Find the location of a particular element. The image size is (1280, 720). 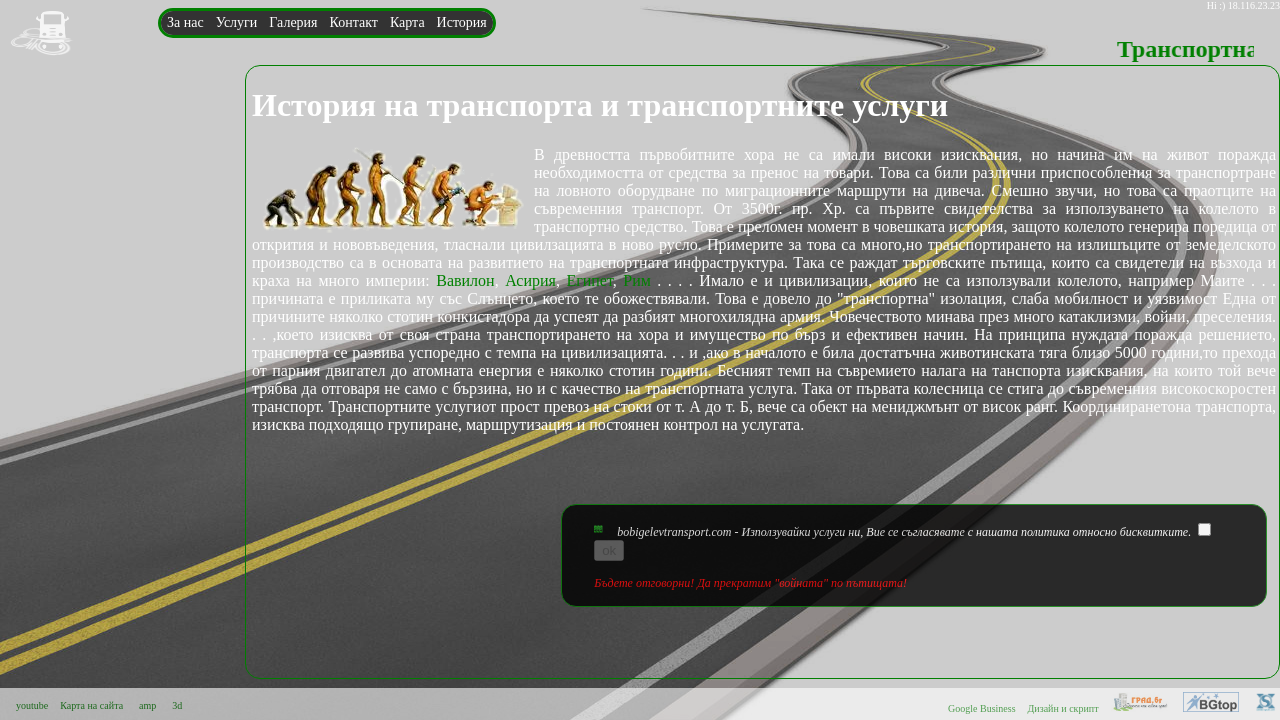

История is located at coordinates (462, 22).